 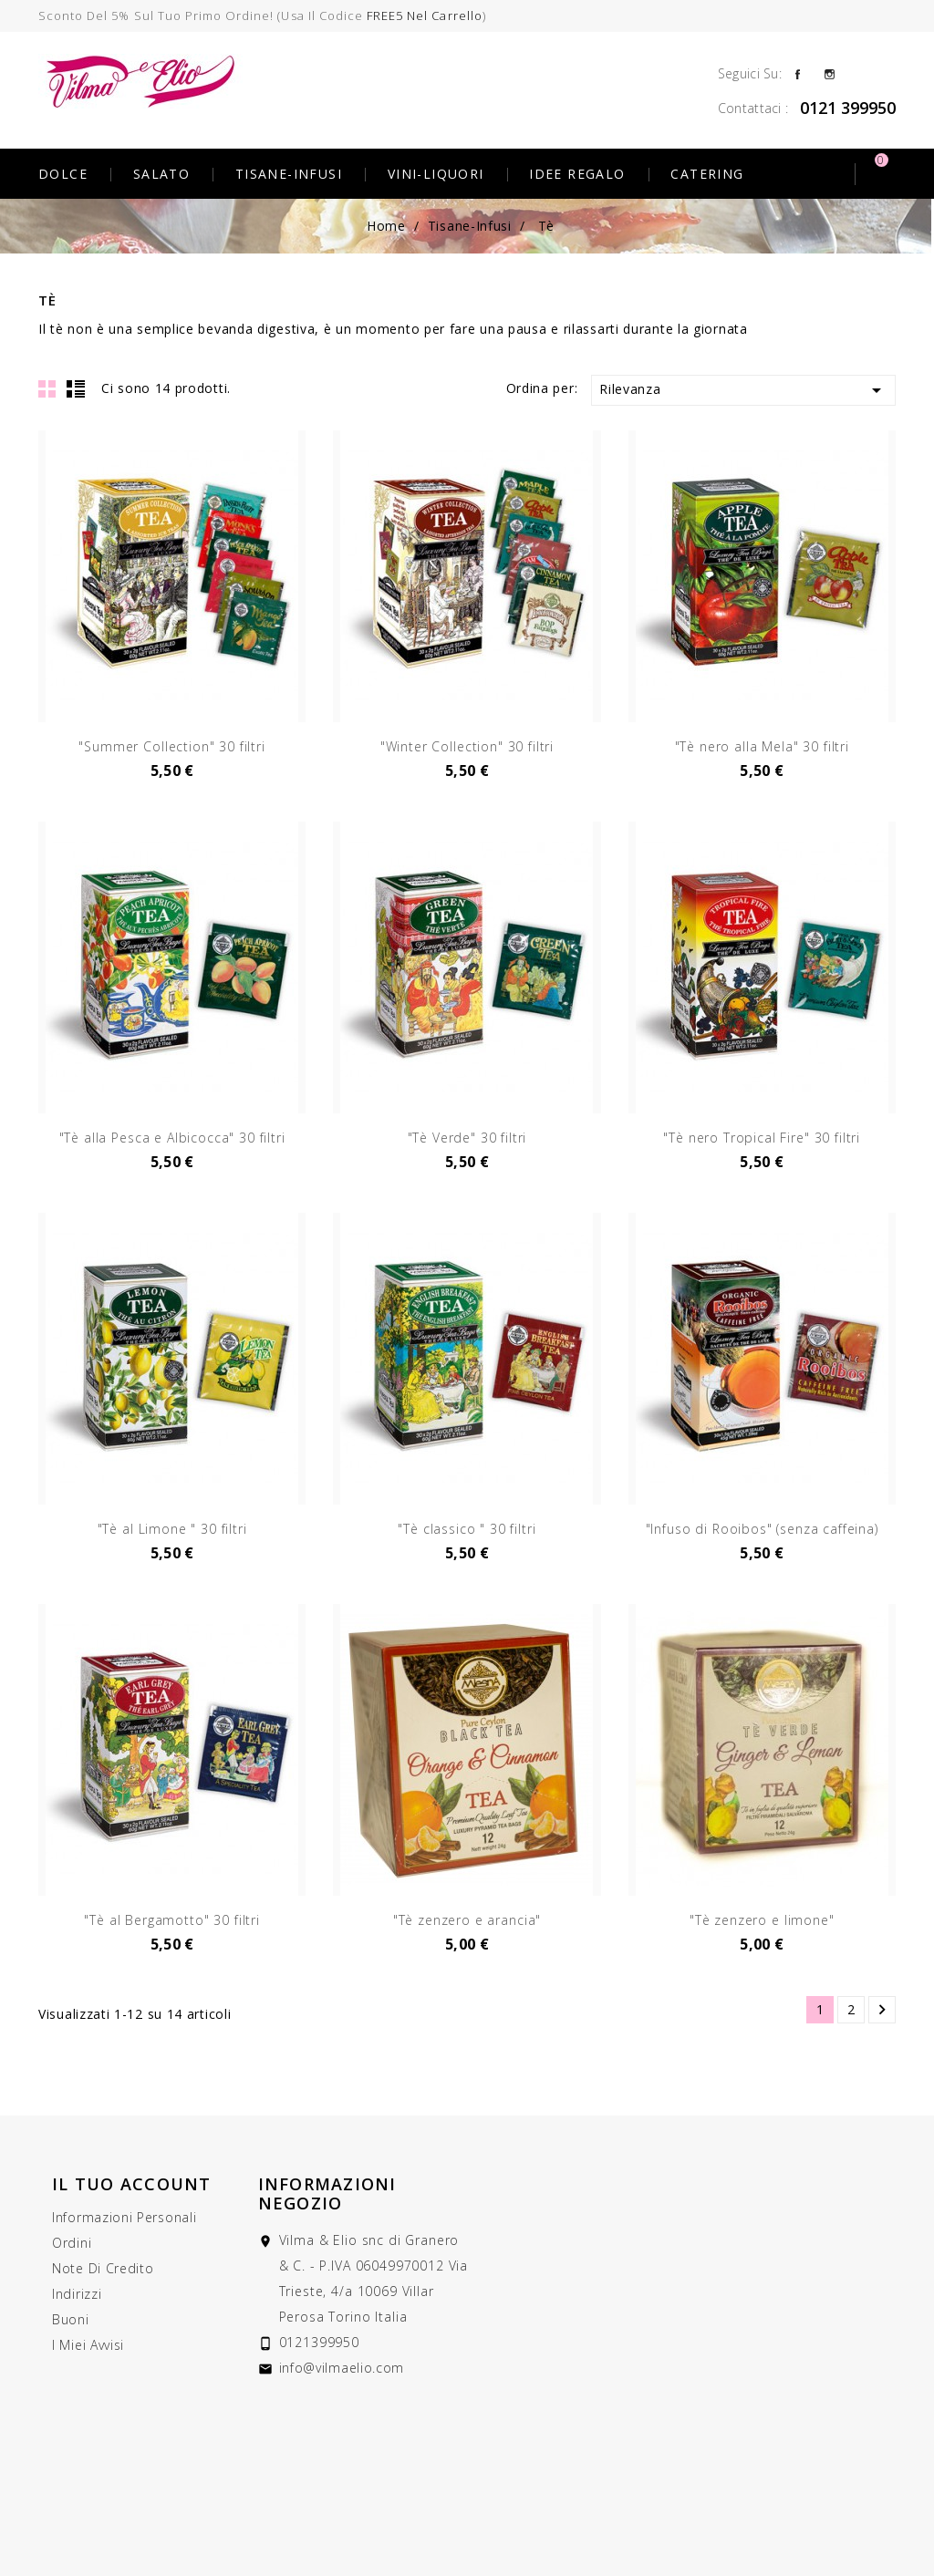 What do you see at coordinates (743, 390) in the screenshot?
I see `Rilevanza` at bounding box center [743, 390].